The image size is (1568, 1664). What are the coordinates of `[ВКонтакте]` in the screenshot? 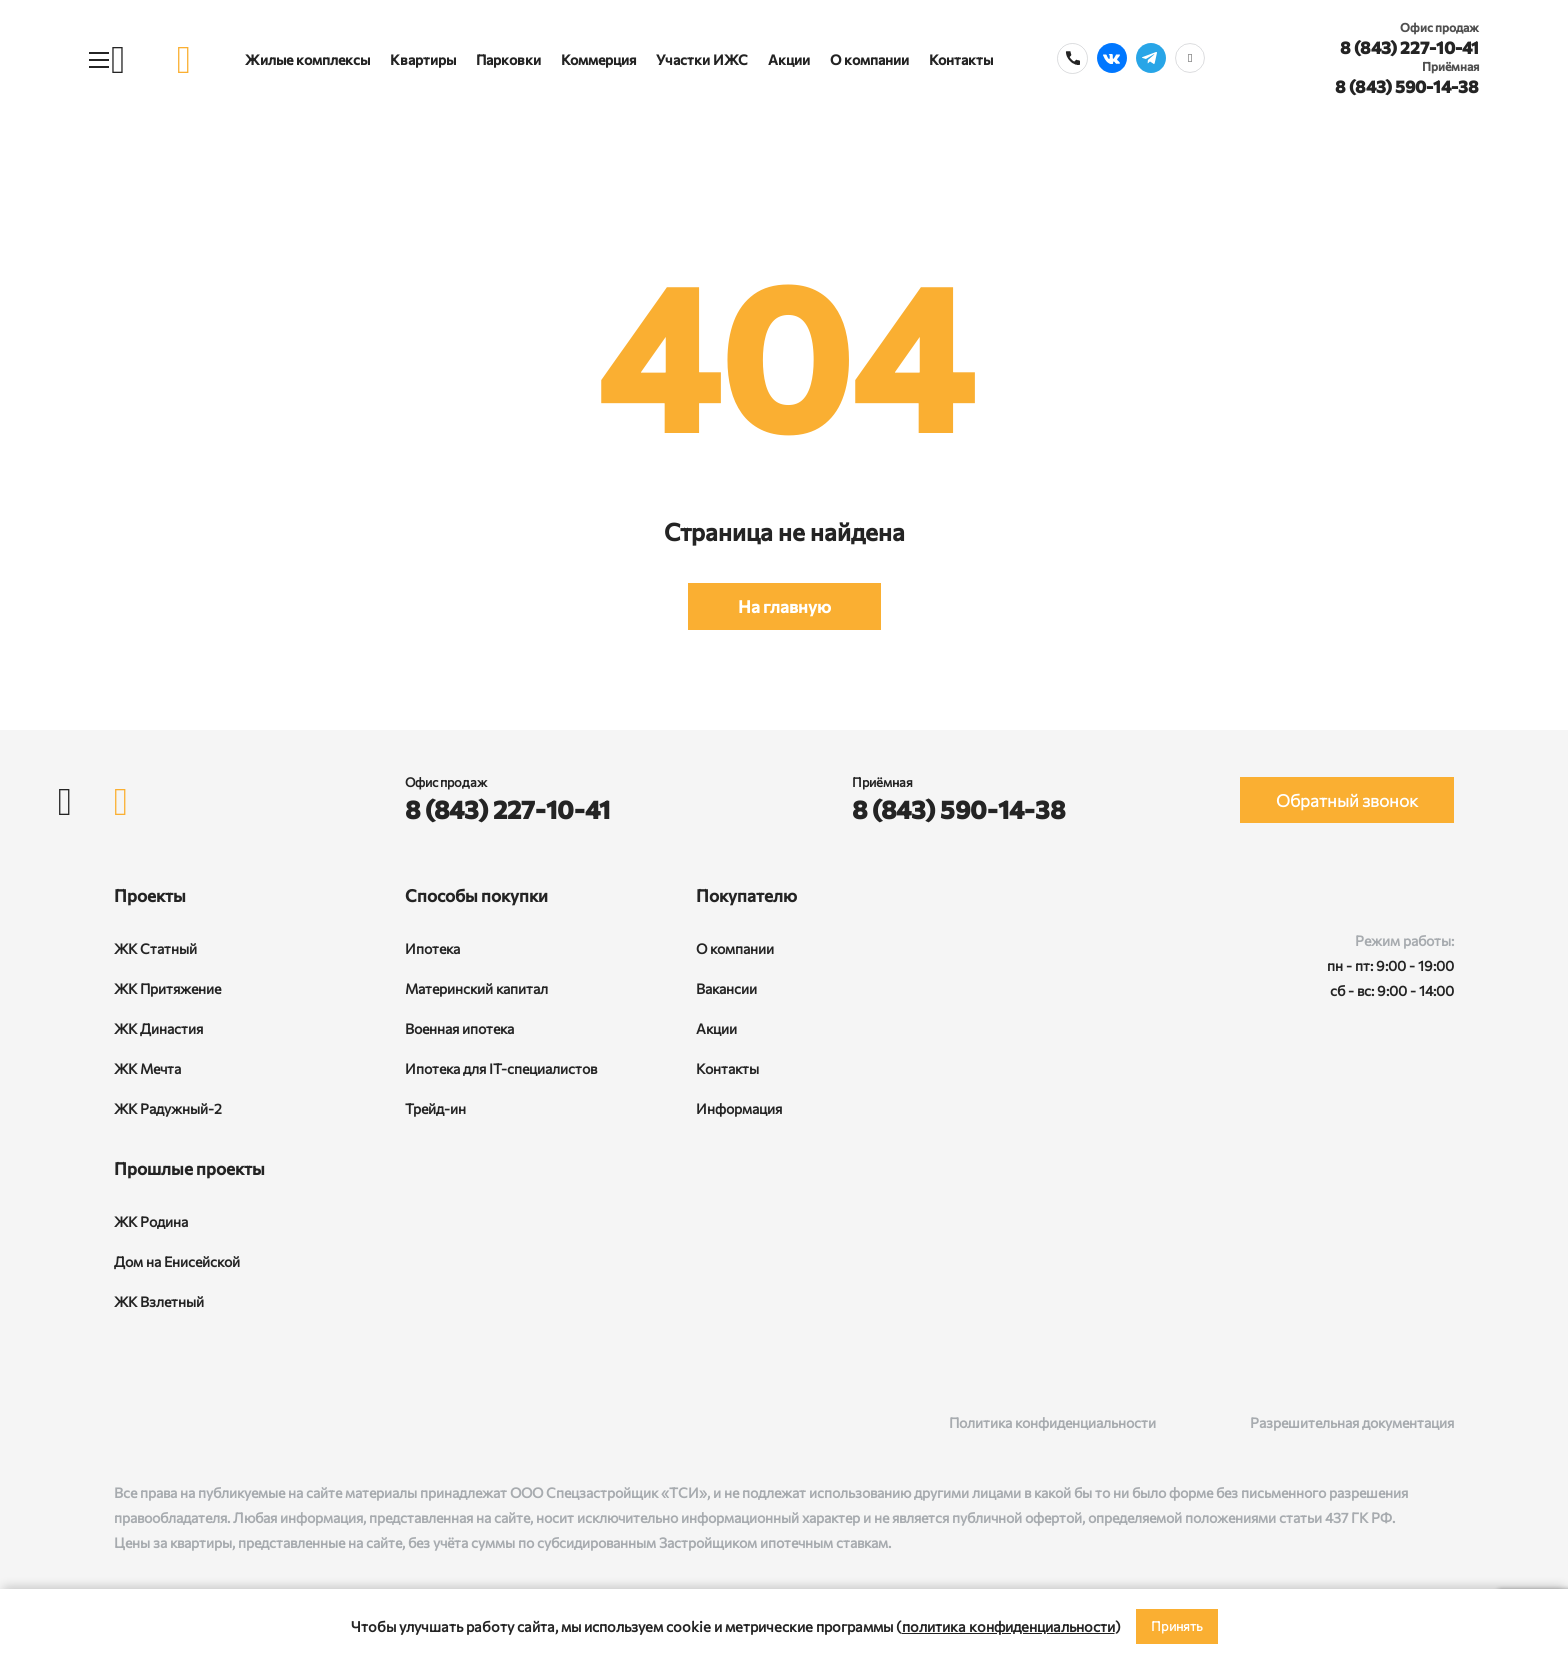 It's located at (124, 1422).